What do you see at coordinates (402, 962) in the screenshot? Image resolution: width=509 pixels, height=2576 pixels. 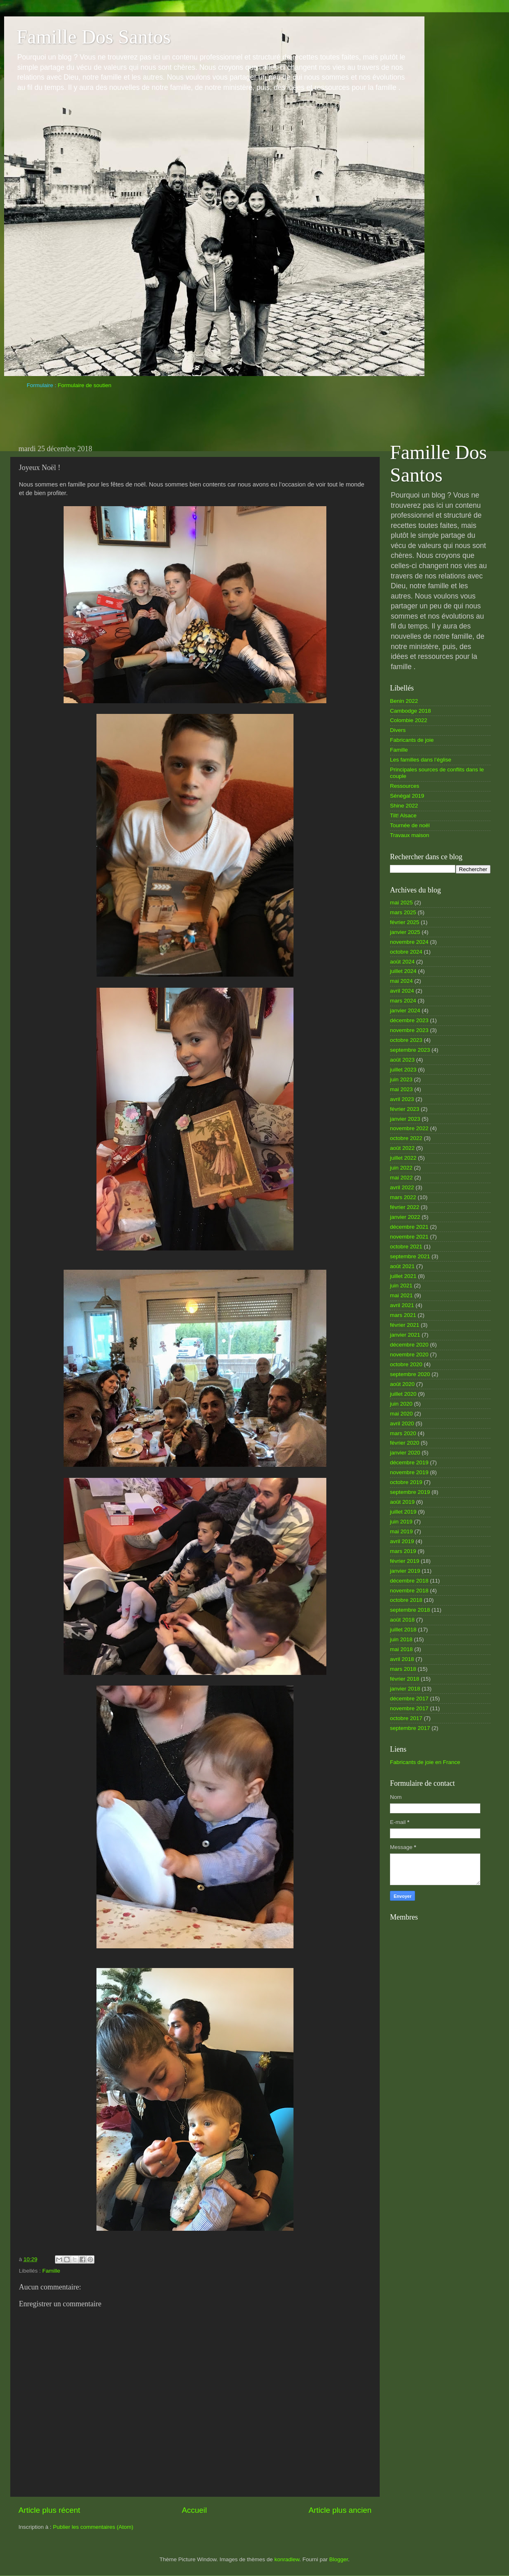 I see `août 2024` at bounding box center [402, 962].